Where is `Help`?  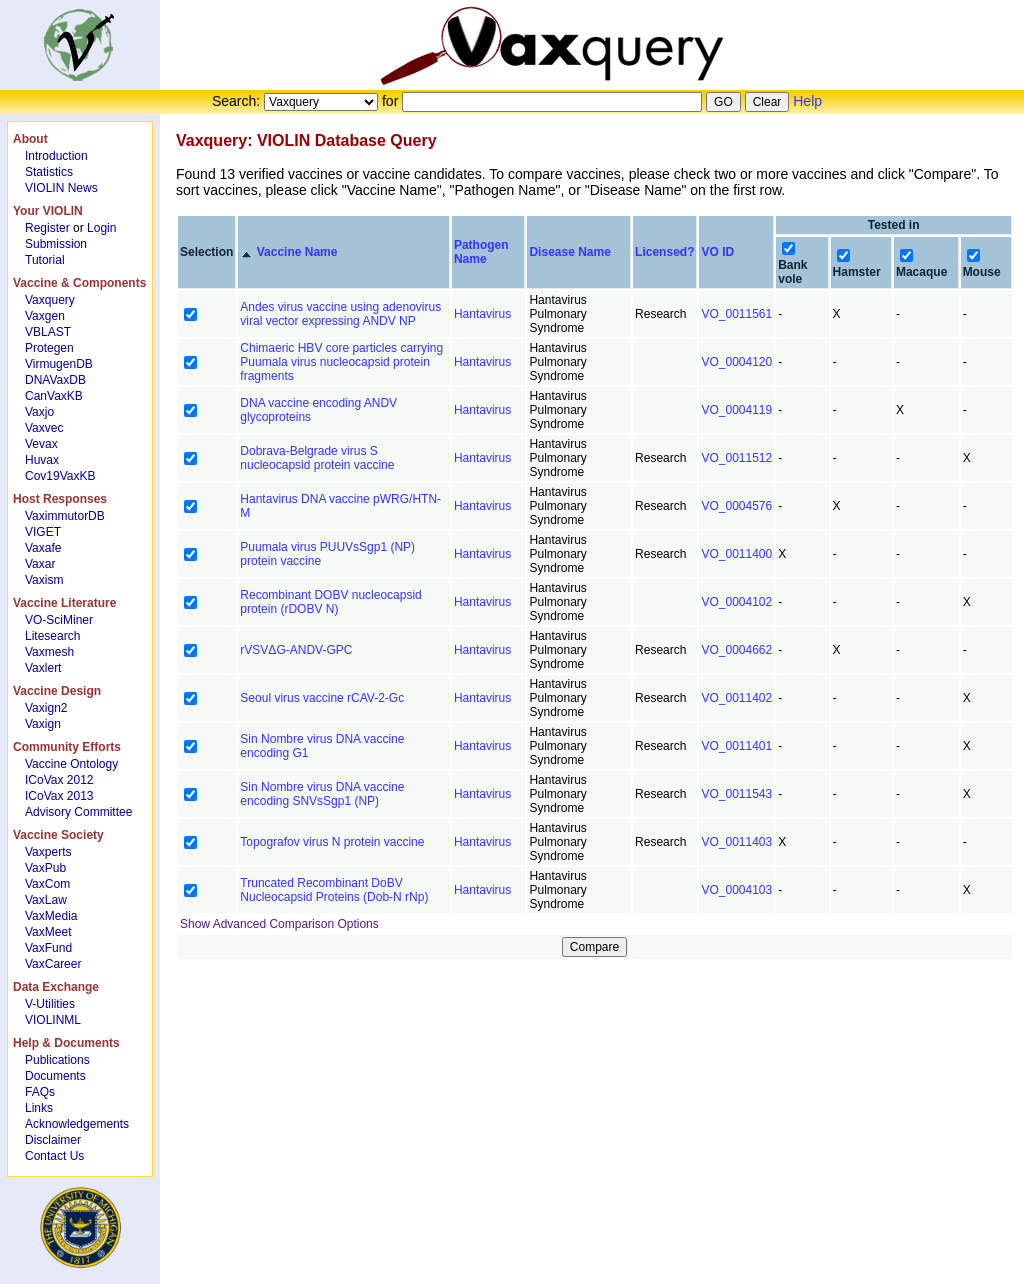 Help is located at coordinates (807, 101).